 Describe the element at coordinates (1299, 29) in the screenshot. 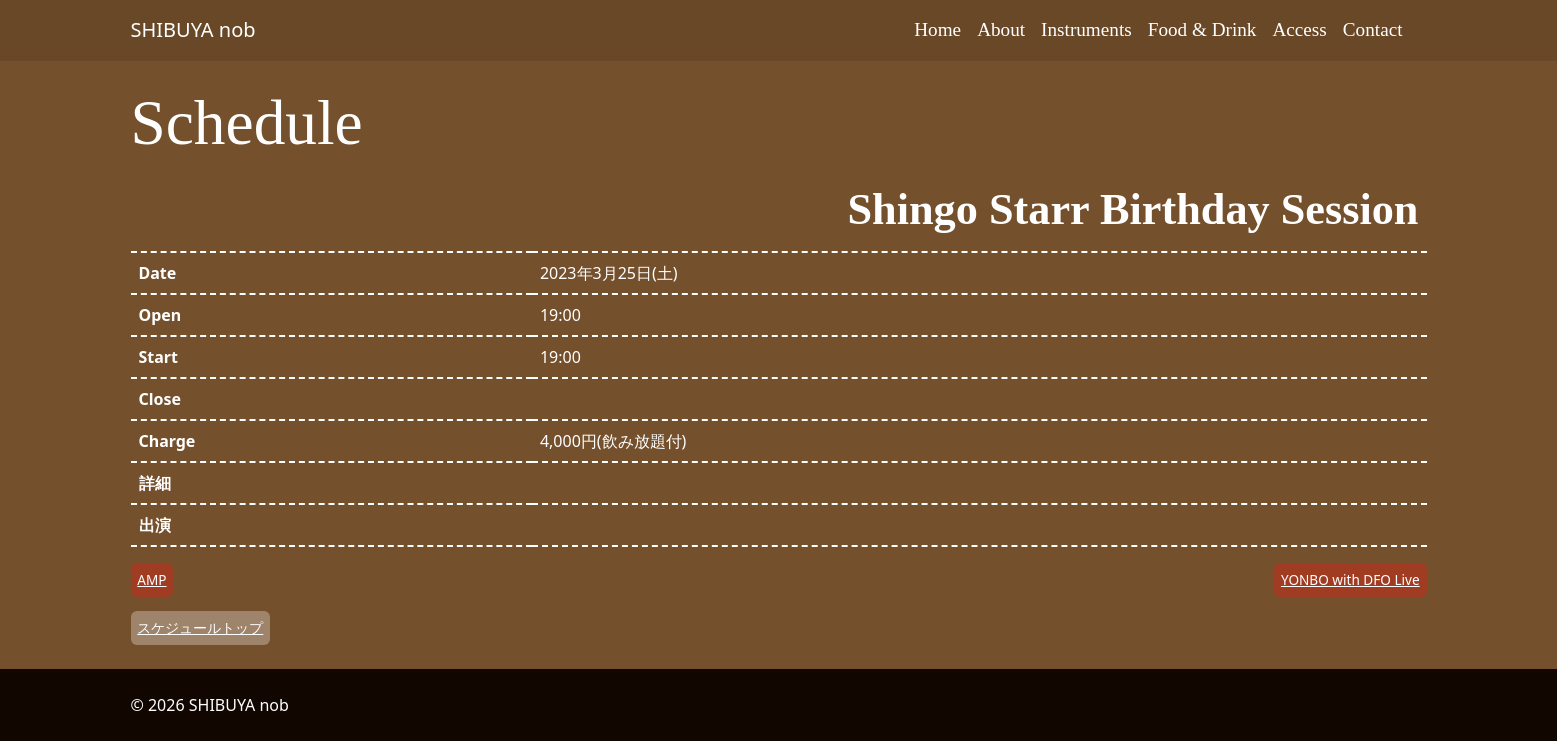

I see `Access` at that location.